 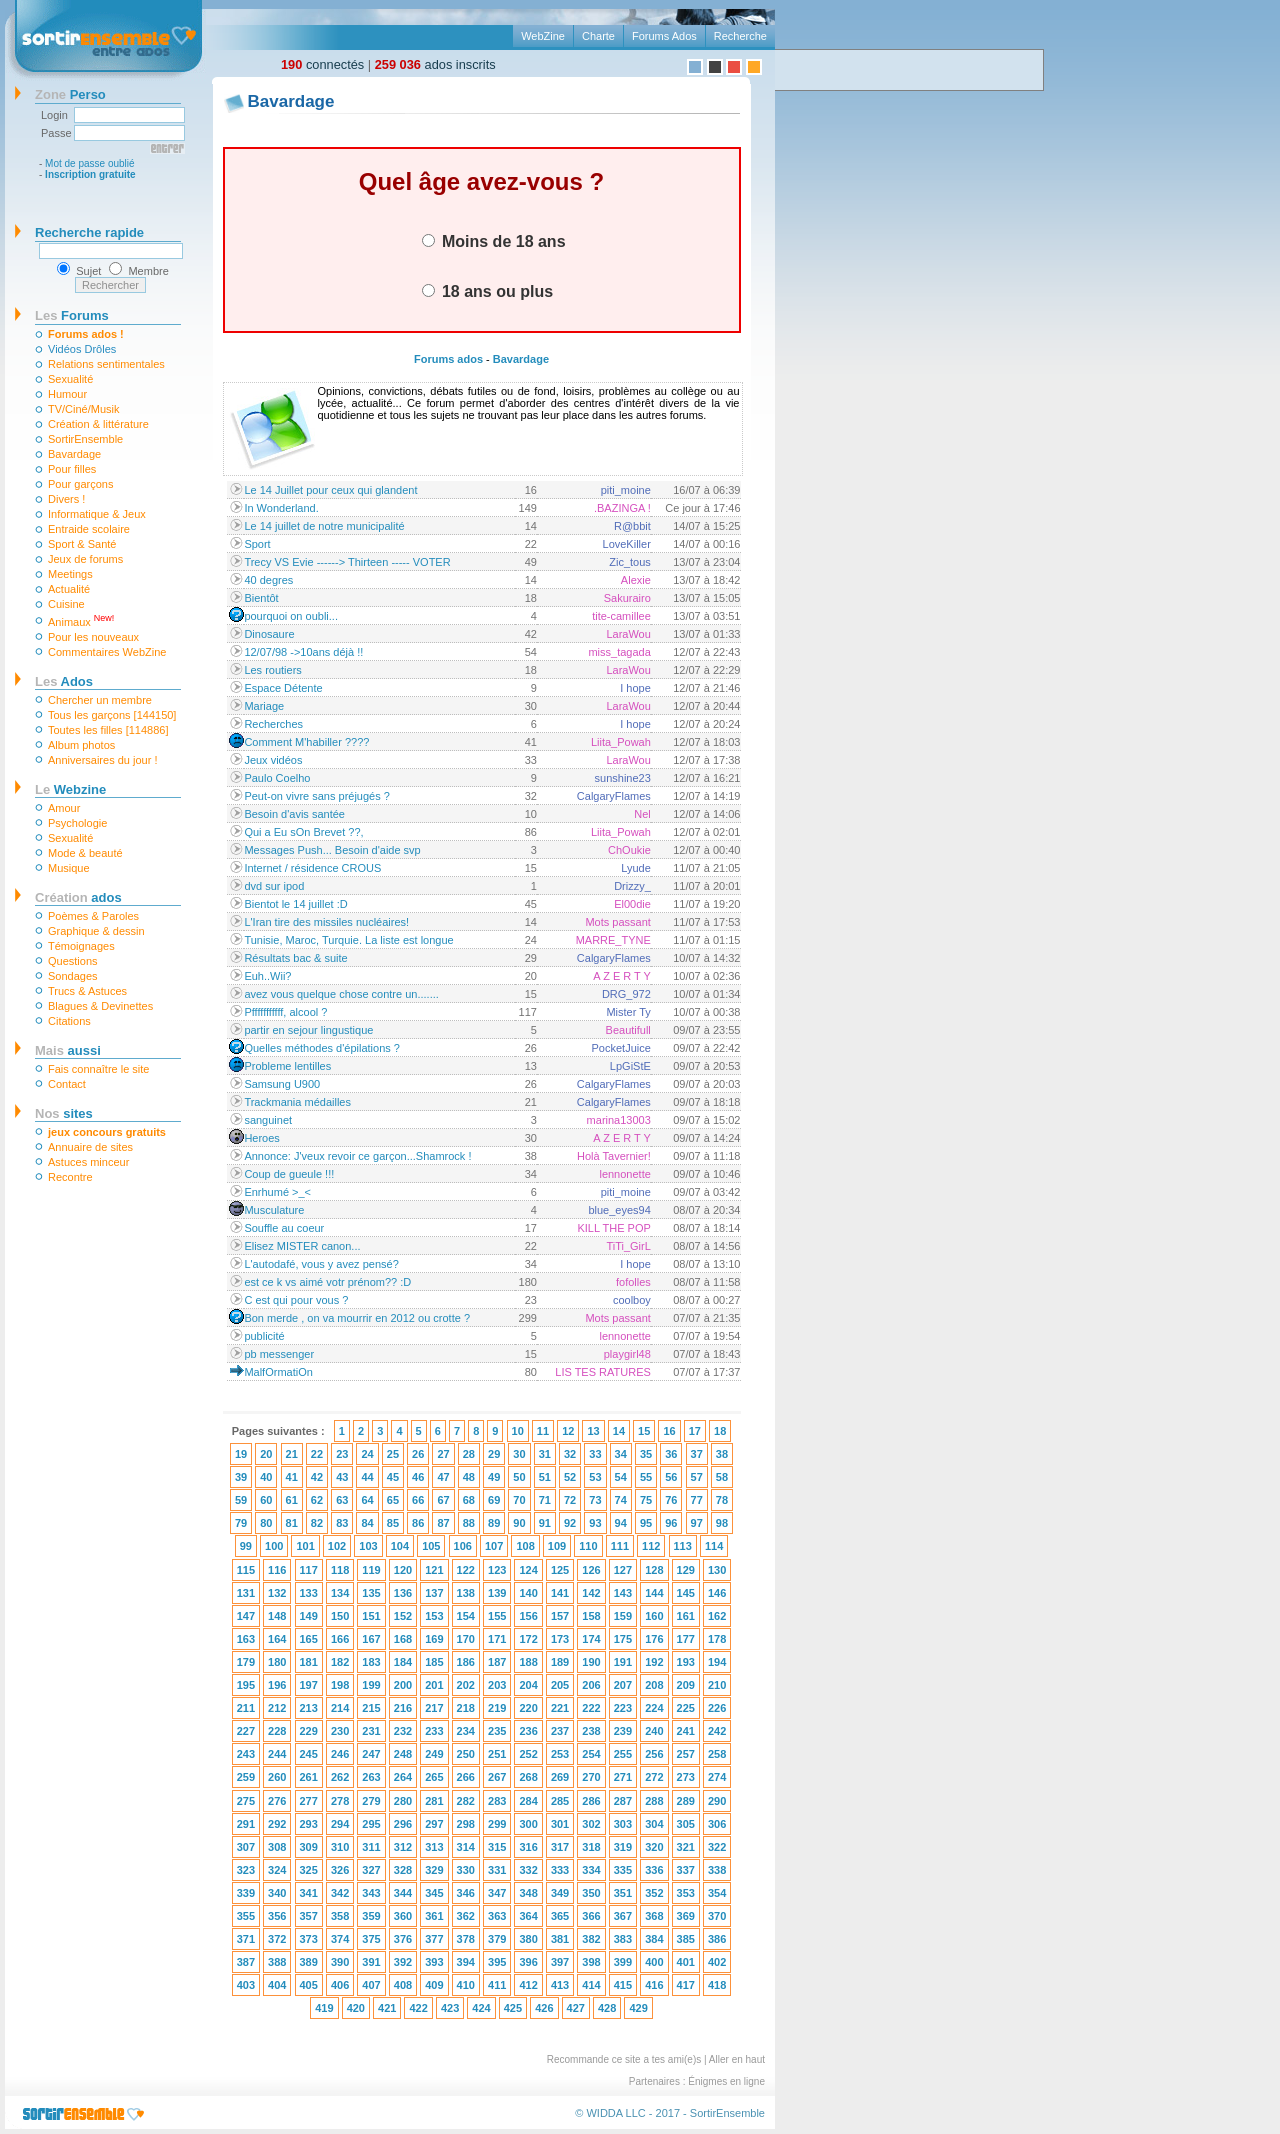 I want to click on 290, so click(x=717, y=1801).